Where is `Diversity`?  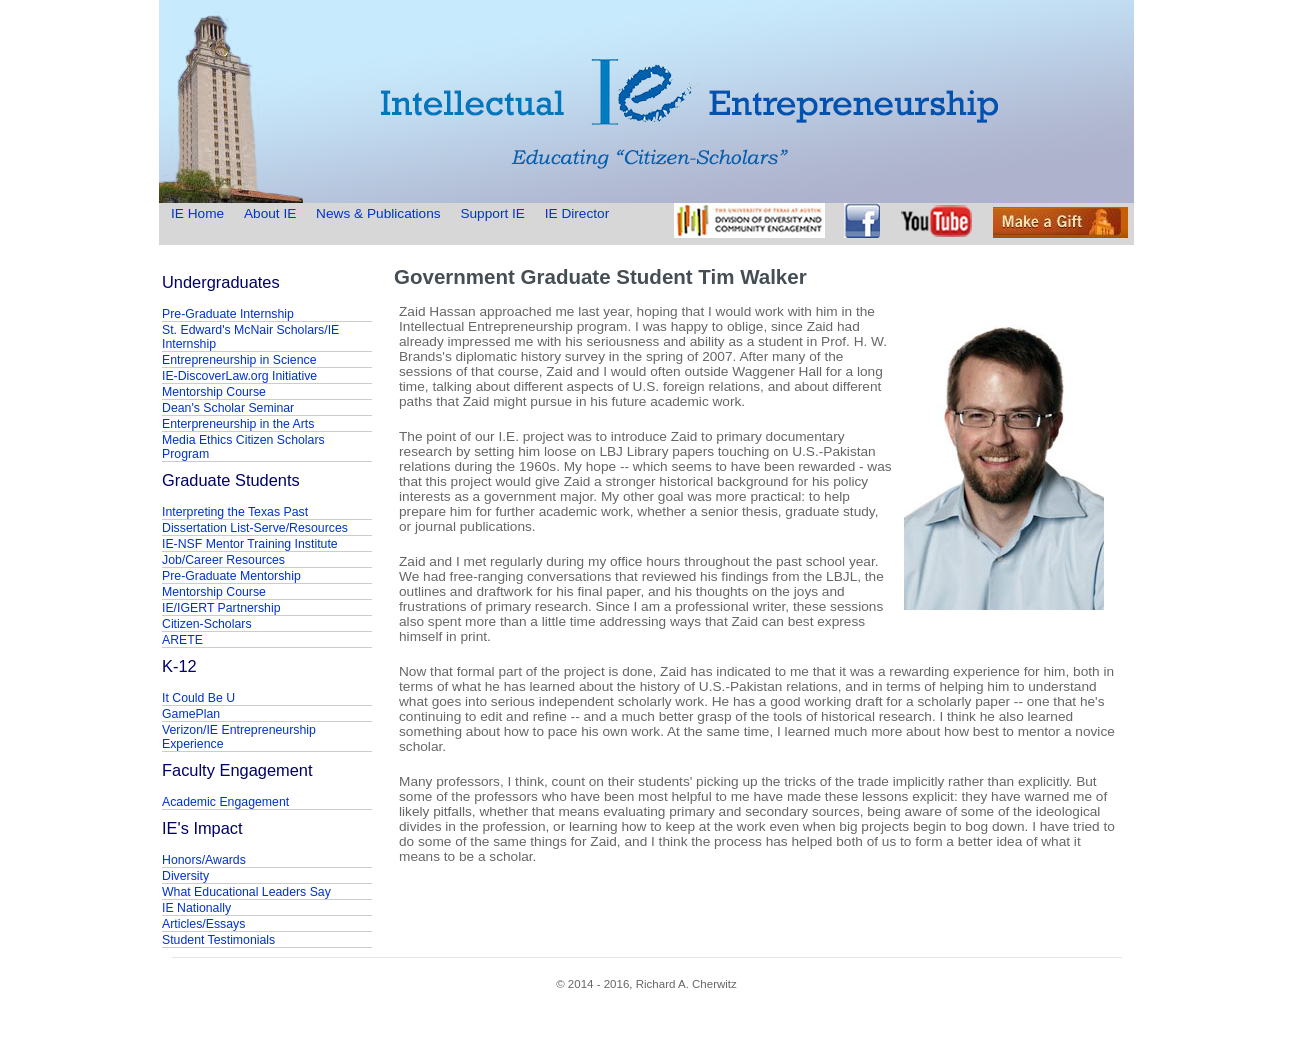
Diversity is located at coordinates (185, 876).